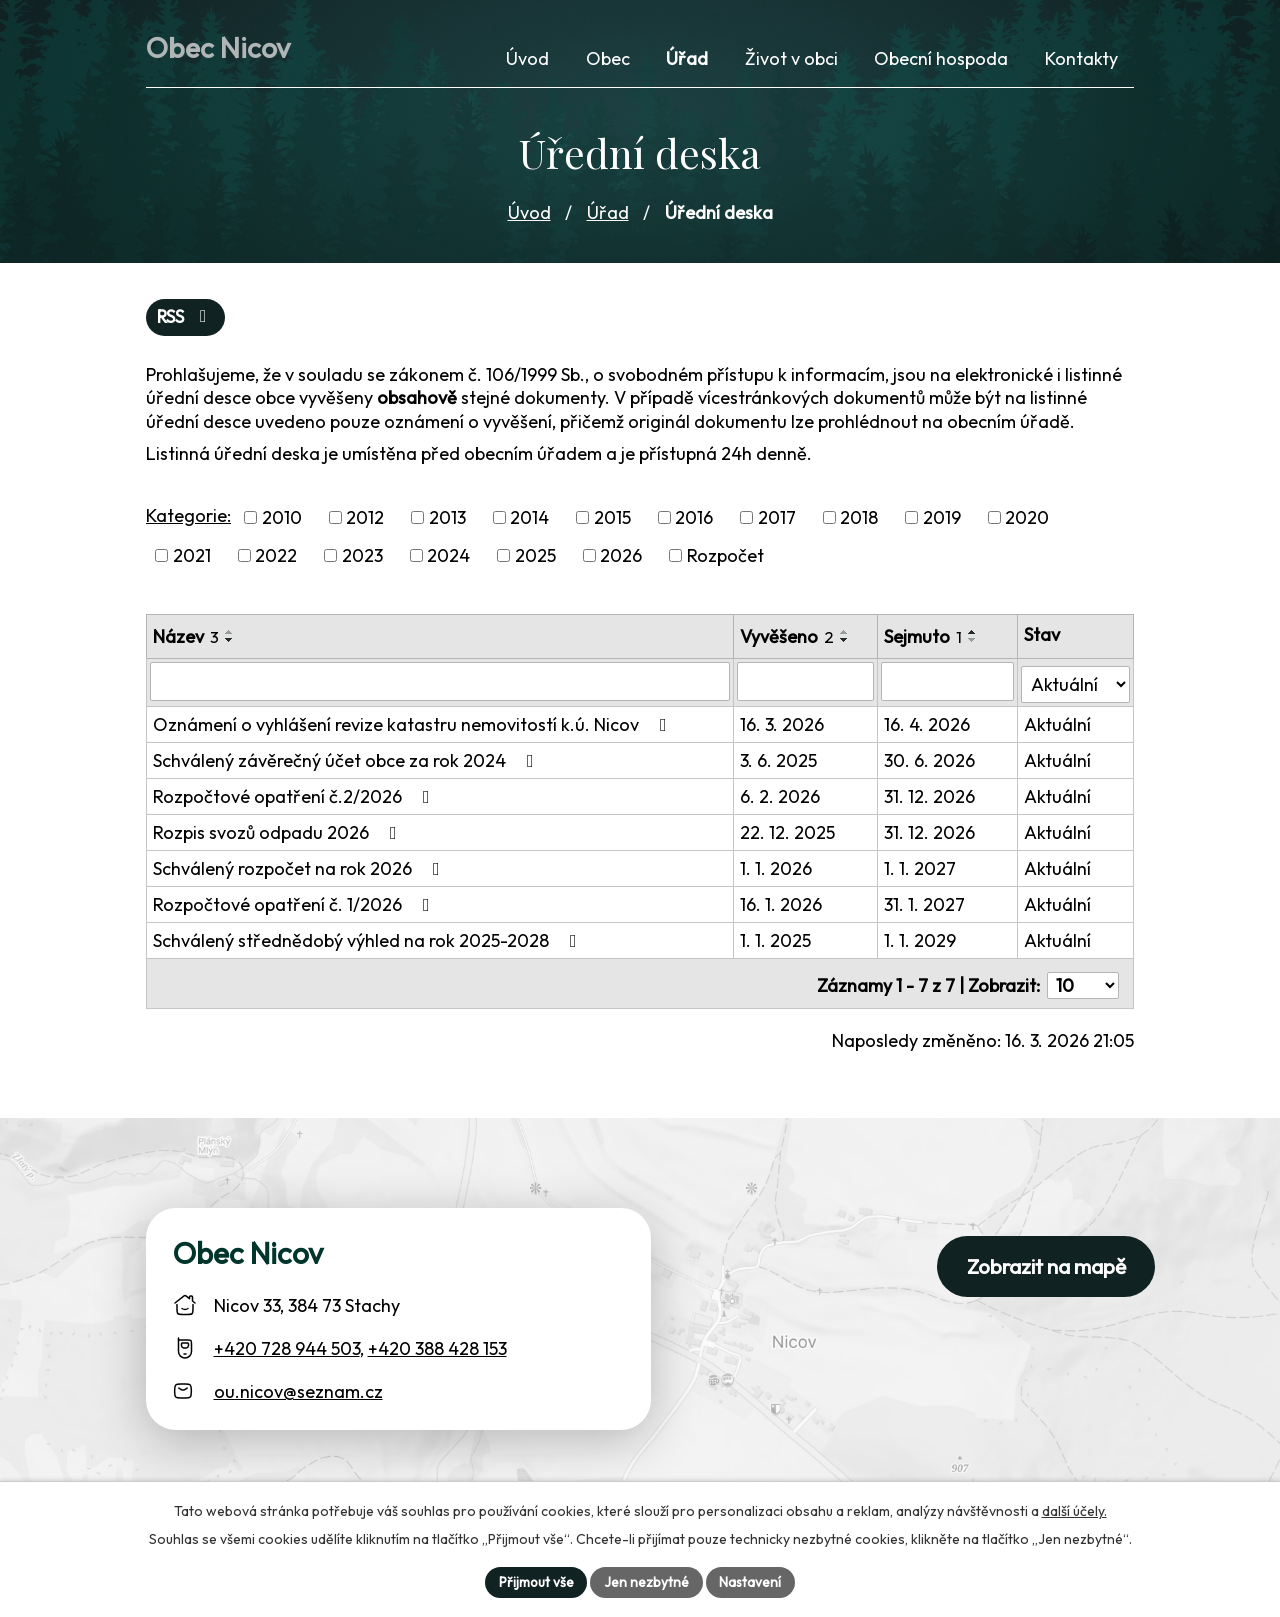 This screenshot has height=1617, width=1280. I want to click on Schválený střednědobý výhled na rok 2025-2028, so click(369, 941).